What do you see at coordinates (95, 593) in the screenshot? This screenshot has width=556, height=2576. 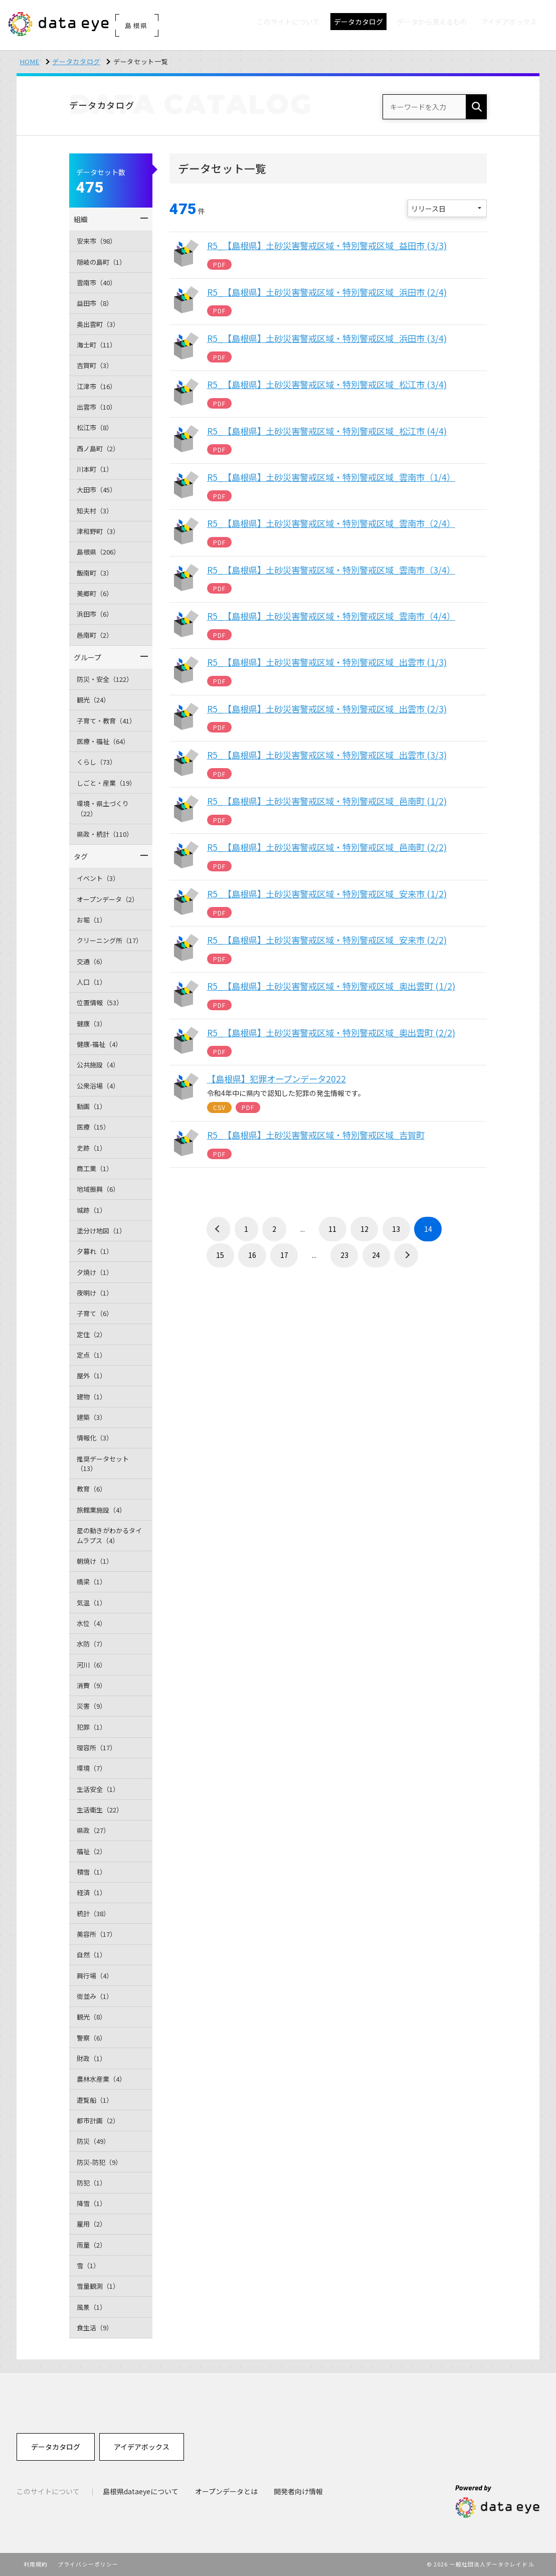 I see `美郷町（6）` at bounding box center [95, 593].